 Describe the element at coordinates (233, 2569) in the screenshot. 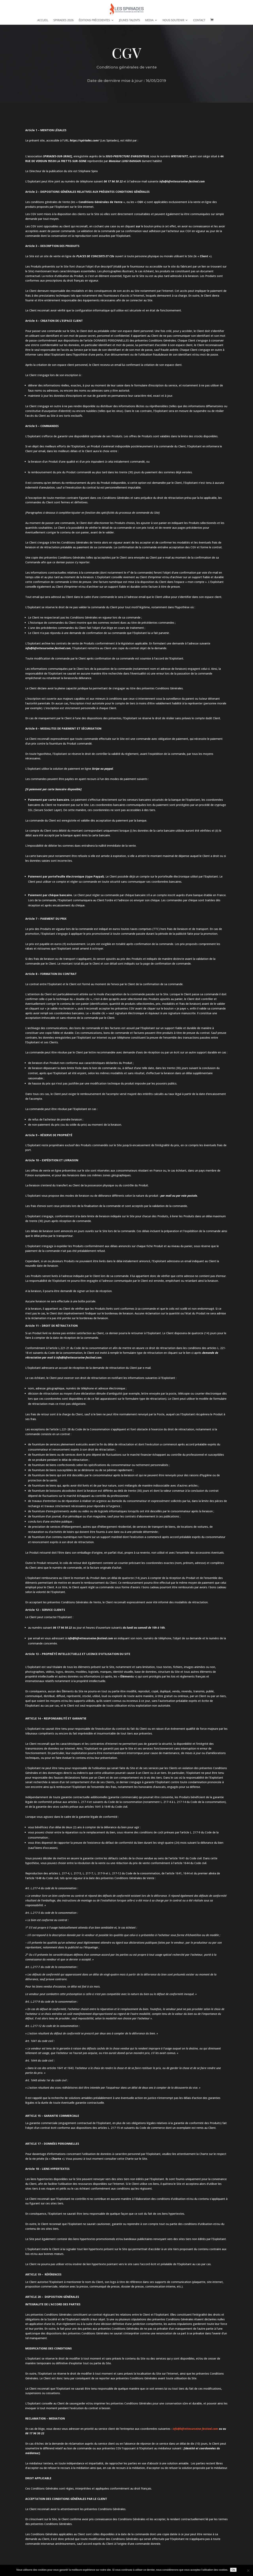

I see `Ok` at that location.